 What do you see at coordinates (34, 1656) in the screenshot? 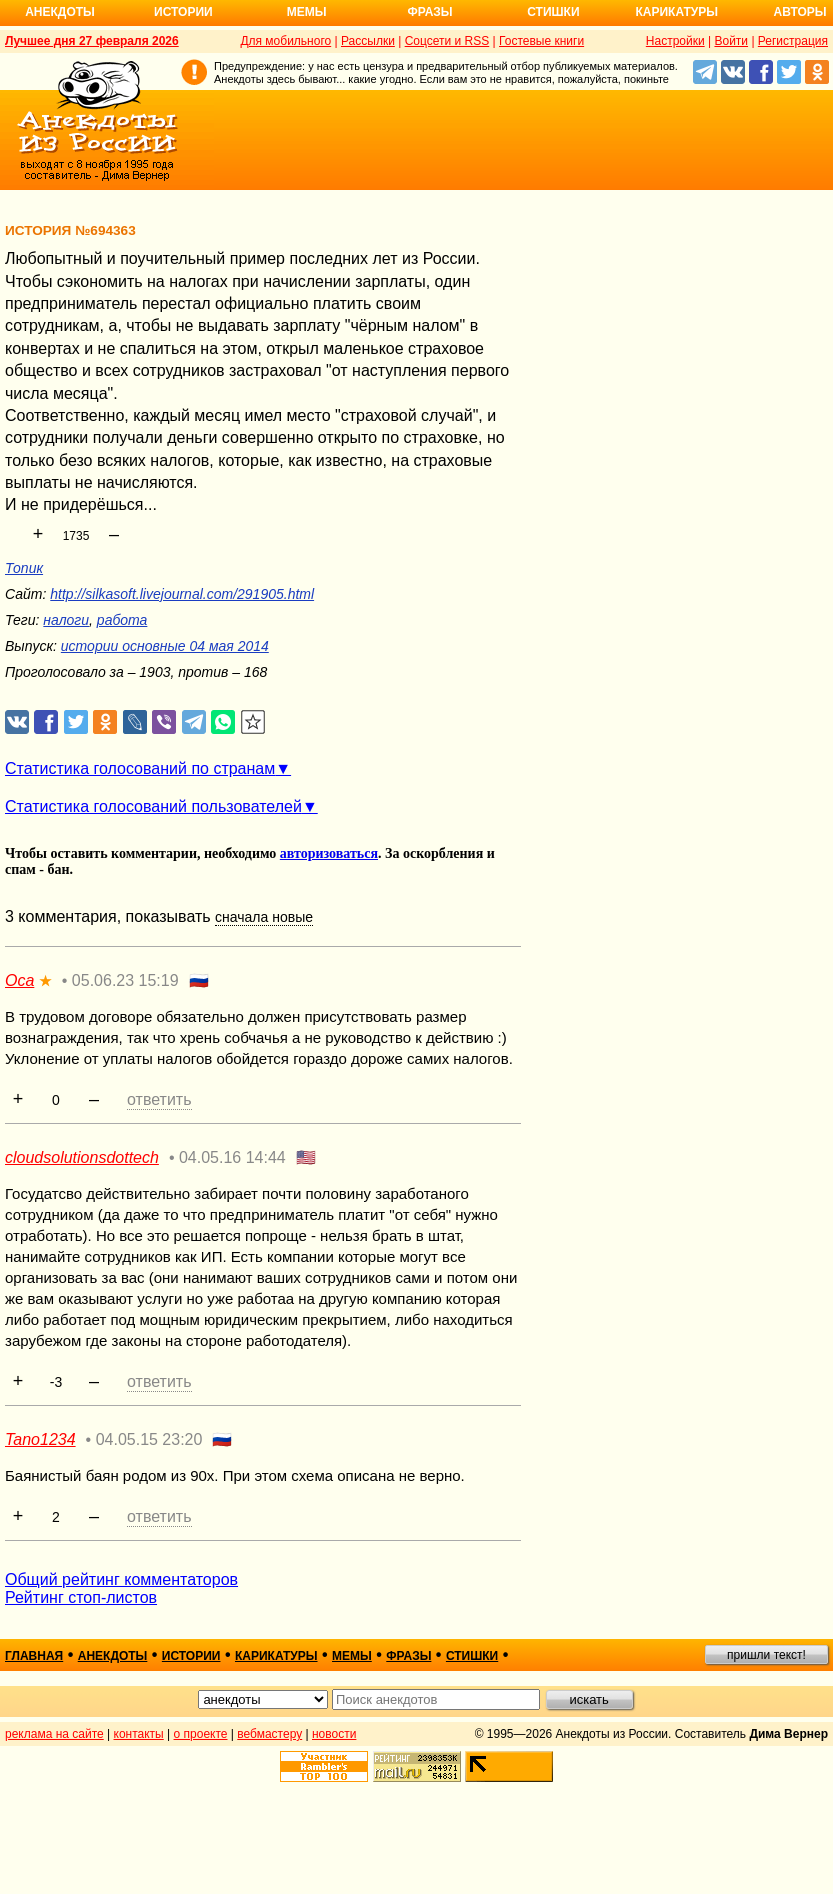
I see `главная` at bounding box center [34, 1656].